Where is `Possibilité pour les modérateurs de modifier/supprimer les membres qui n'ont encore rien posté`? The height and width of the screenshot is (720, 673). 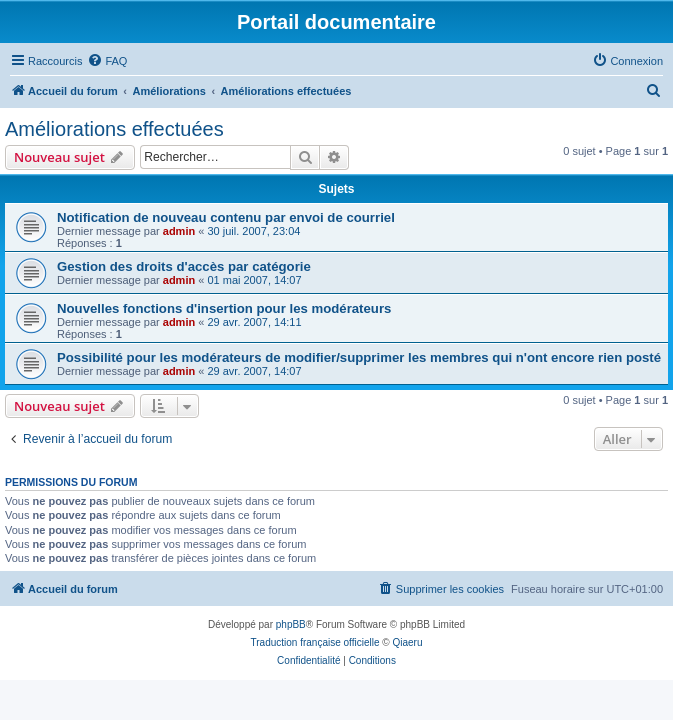
Possibilité pour les modérateurs de modifier/supprimer les membres qui n'ont encore rien posté is located at coordinates (359, 357).